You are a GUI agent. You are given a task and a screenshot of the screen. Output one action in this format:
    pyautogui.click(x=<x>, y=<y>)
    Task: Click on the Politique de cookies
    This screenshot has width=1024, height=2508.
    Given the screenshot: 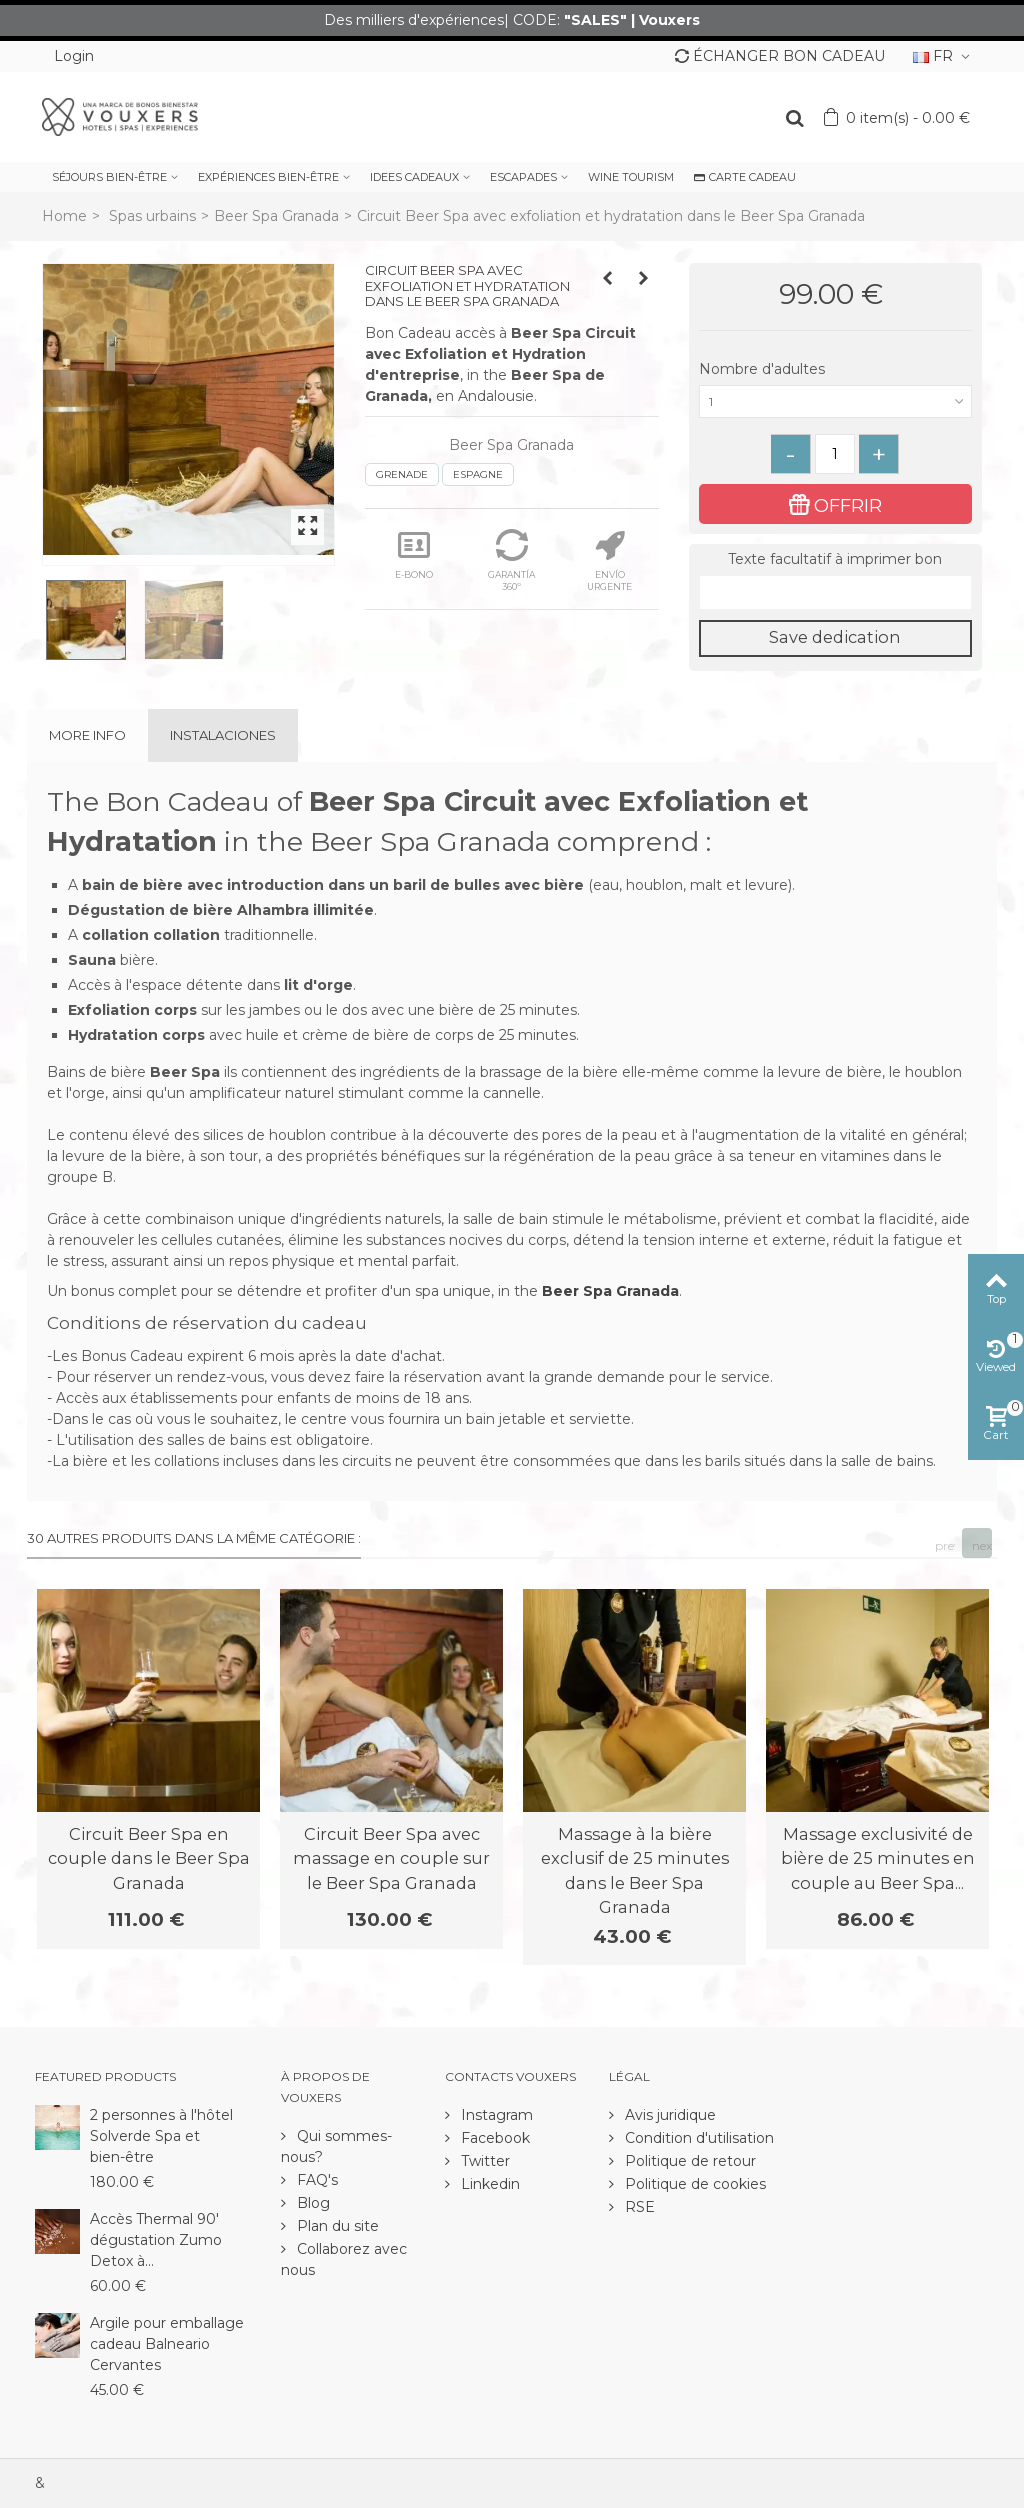 What is the action you would take?
    pyautogui.click(x=693, y=2184)
    